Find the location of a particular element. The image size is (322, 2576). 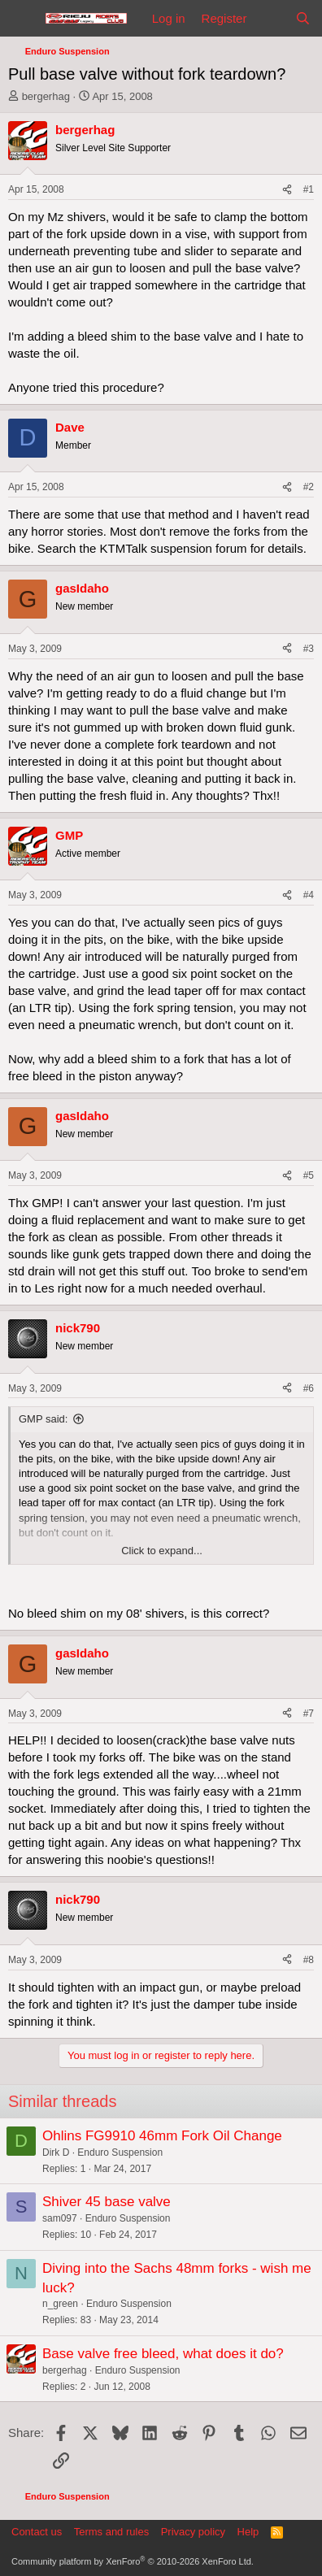

[What's new] is located at coordinates (270, 18).